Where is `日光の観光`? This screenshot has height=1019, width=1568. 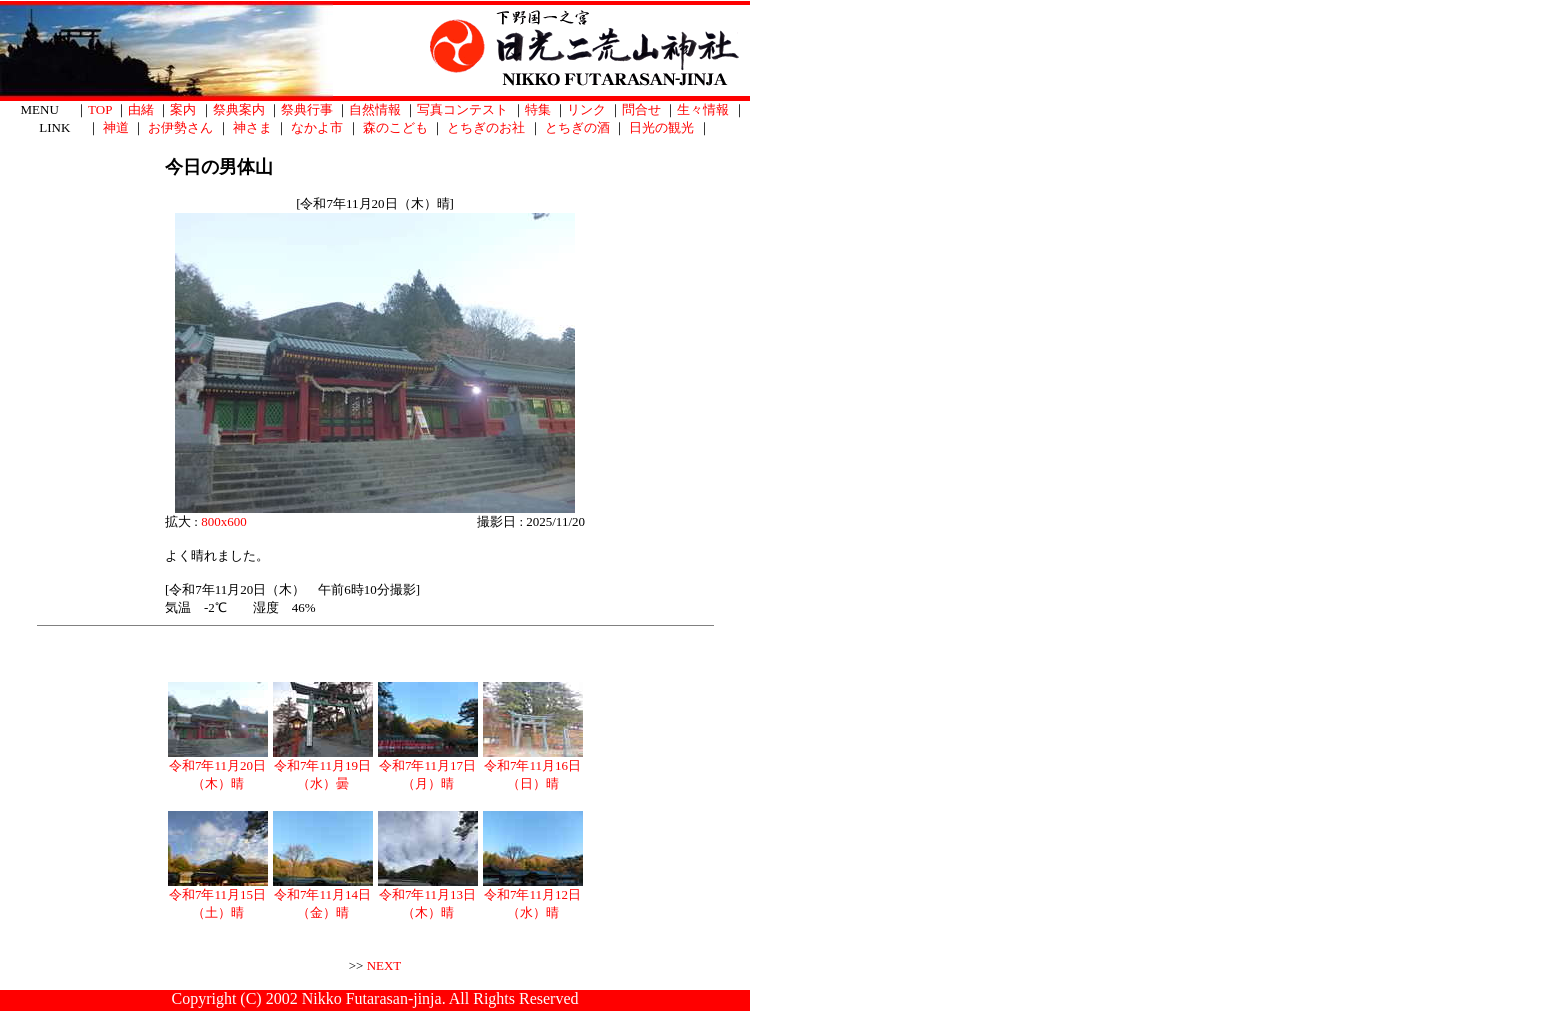 日光の観光 is located at coordinates (661, 127).